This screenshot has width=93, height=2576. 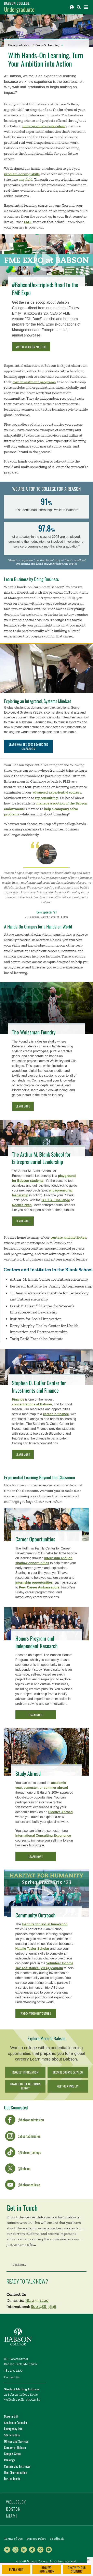 What do you see at coordinates (72, 7) in the screenshot?
I see `[Log into other Babson sites]` at bounding box center [72, 7].